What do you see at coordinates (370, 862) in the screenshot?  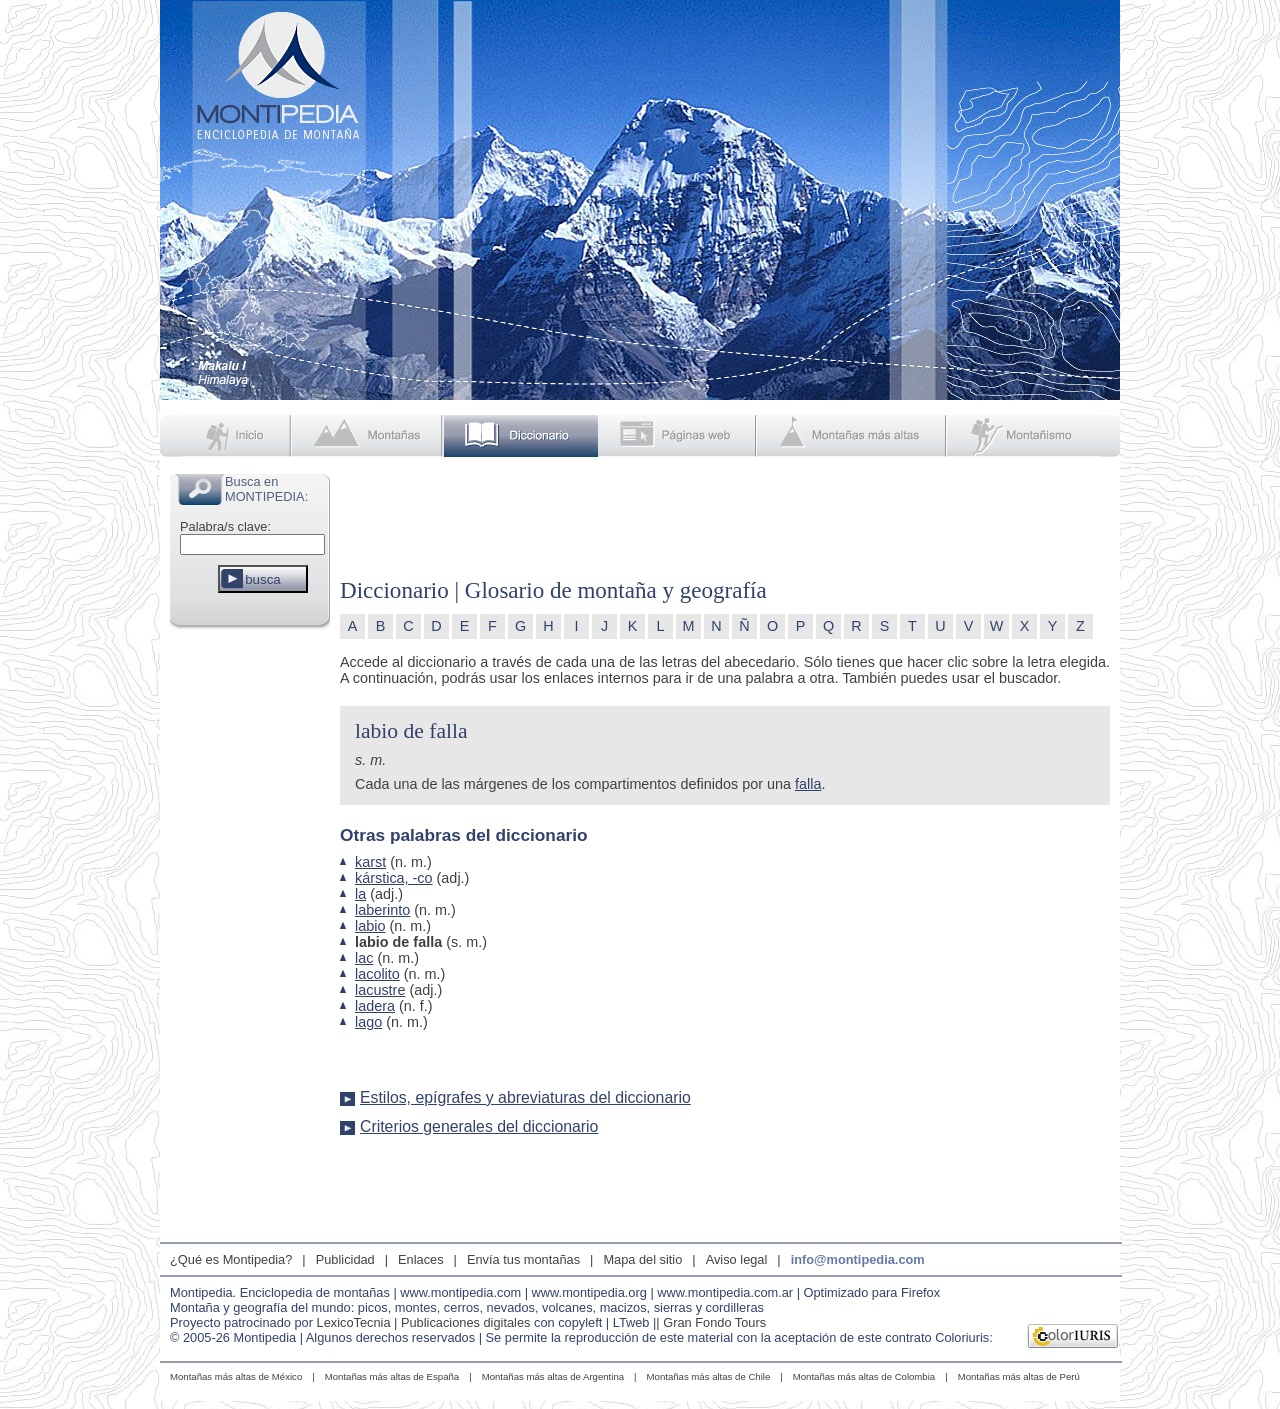 I see `karst` at bounding box center [370, 862].